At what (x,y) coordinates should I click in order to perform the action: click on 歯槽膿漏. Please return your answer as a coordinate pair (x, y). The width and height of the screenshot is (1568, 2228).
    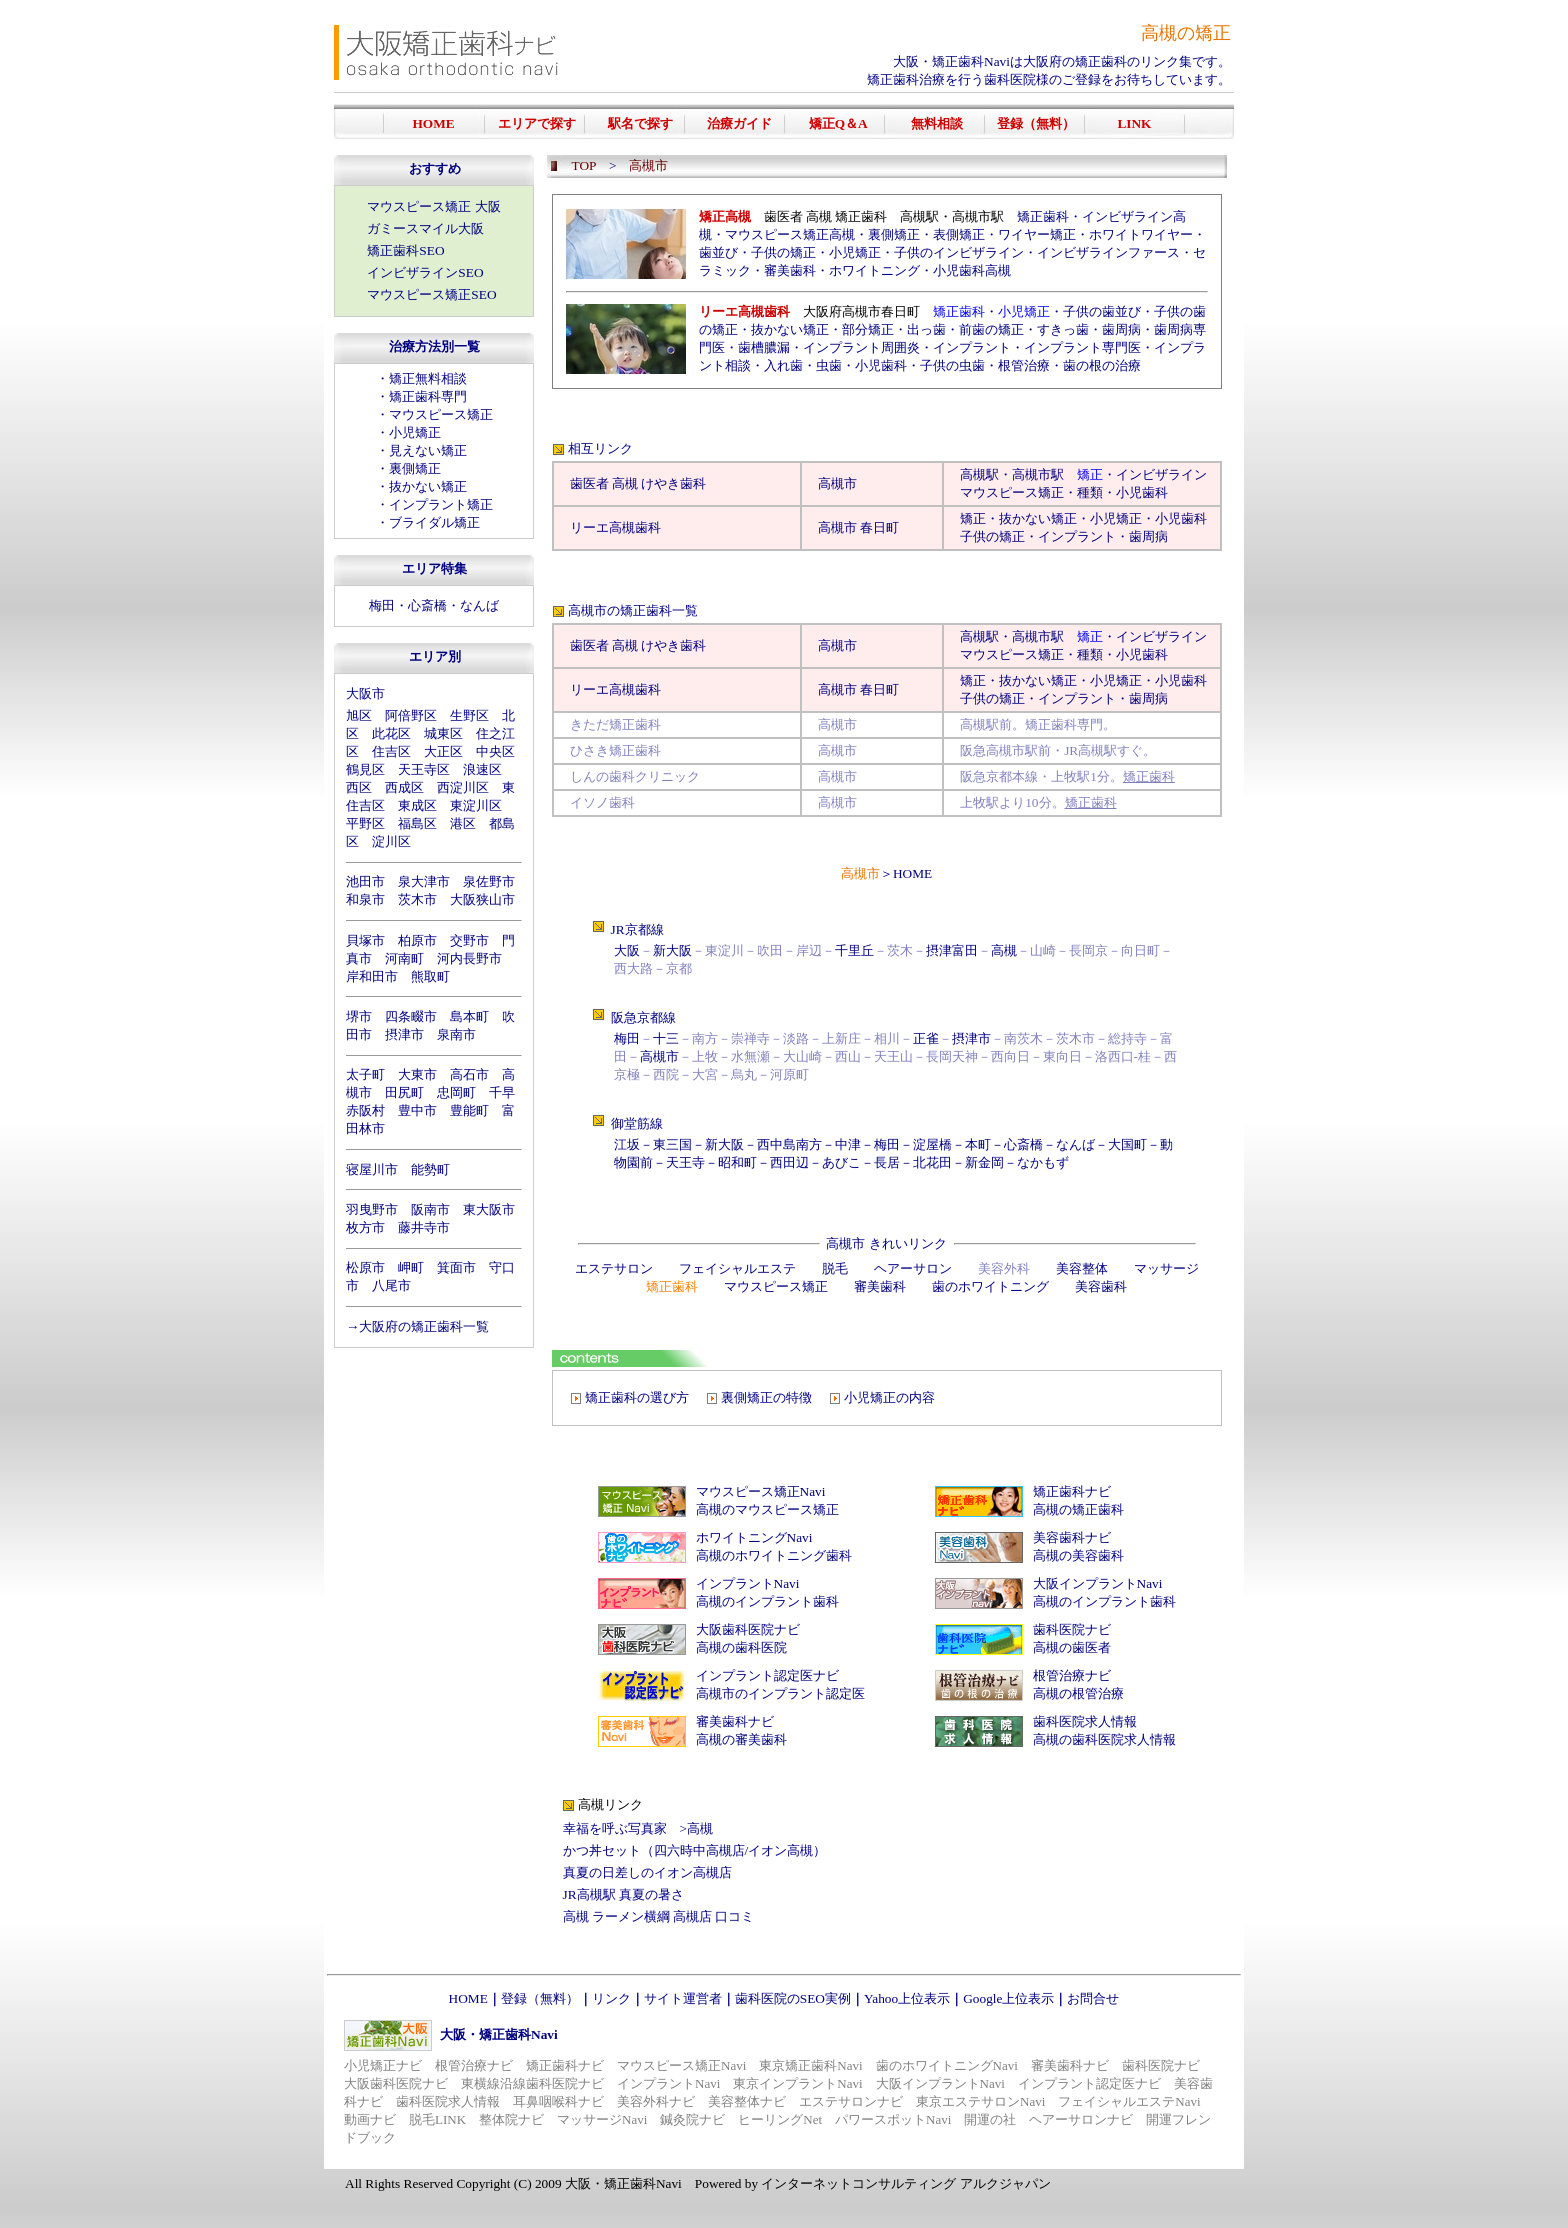
    Looking at the image, I should click on (764, 347).